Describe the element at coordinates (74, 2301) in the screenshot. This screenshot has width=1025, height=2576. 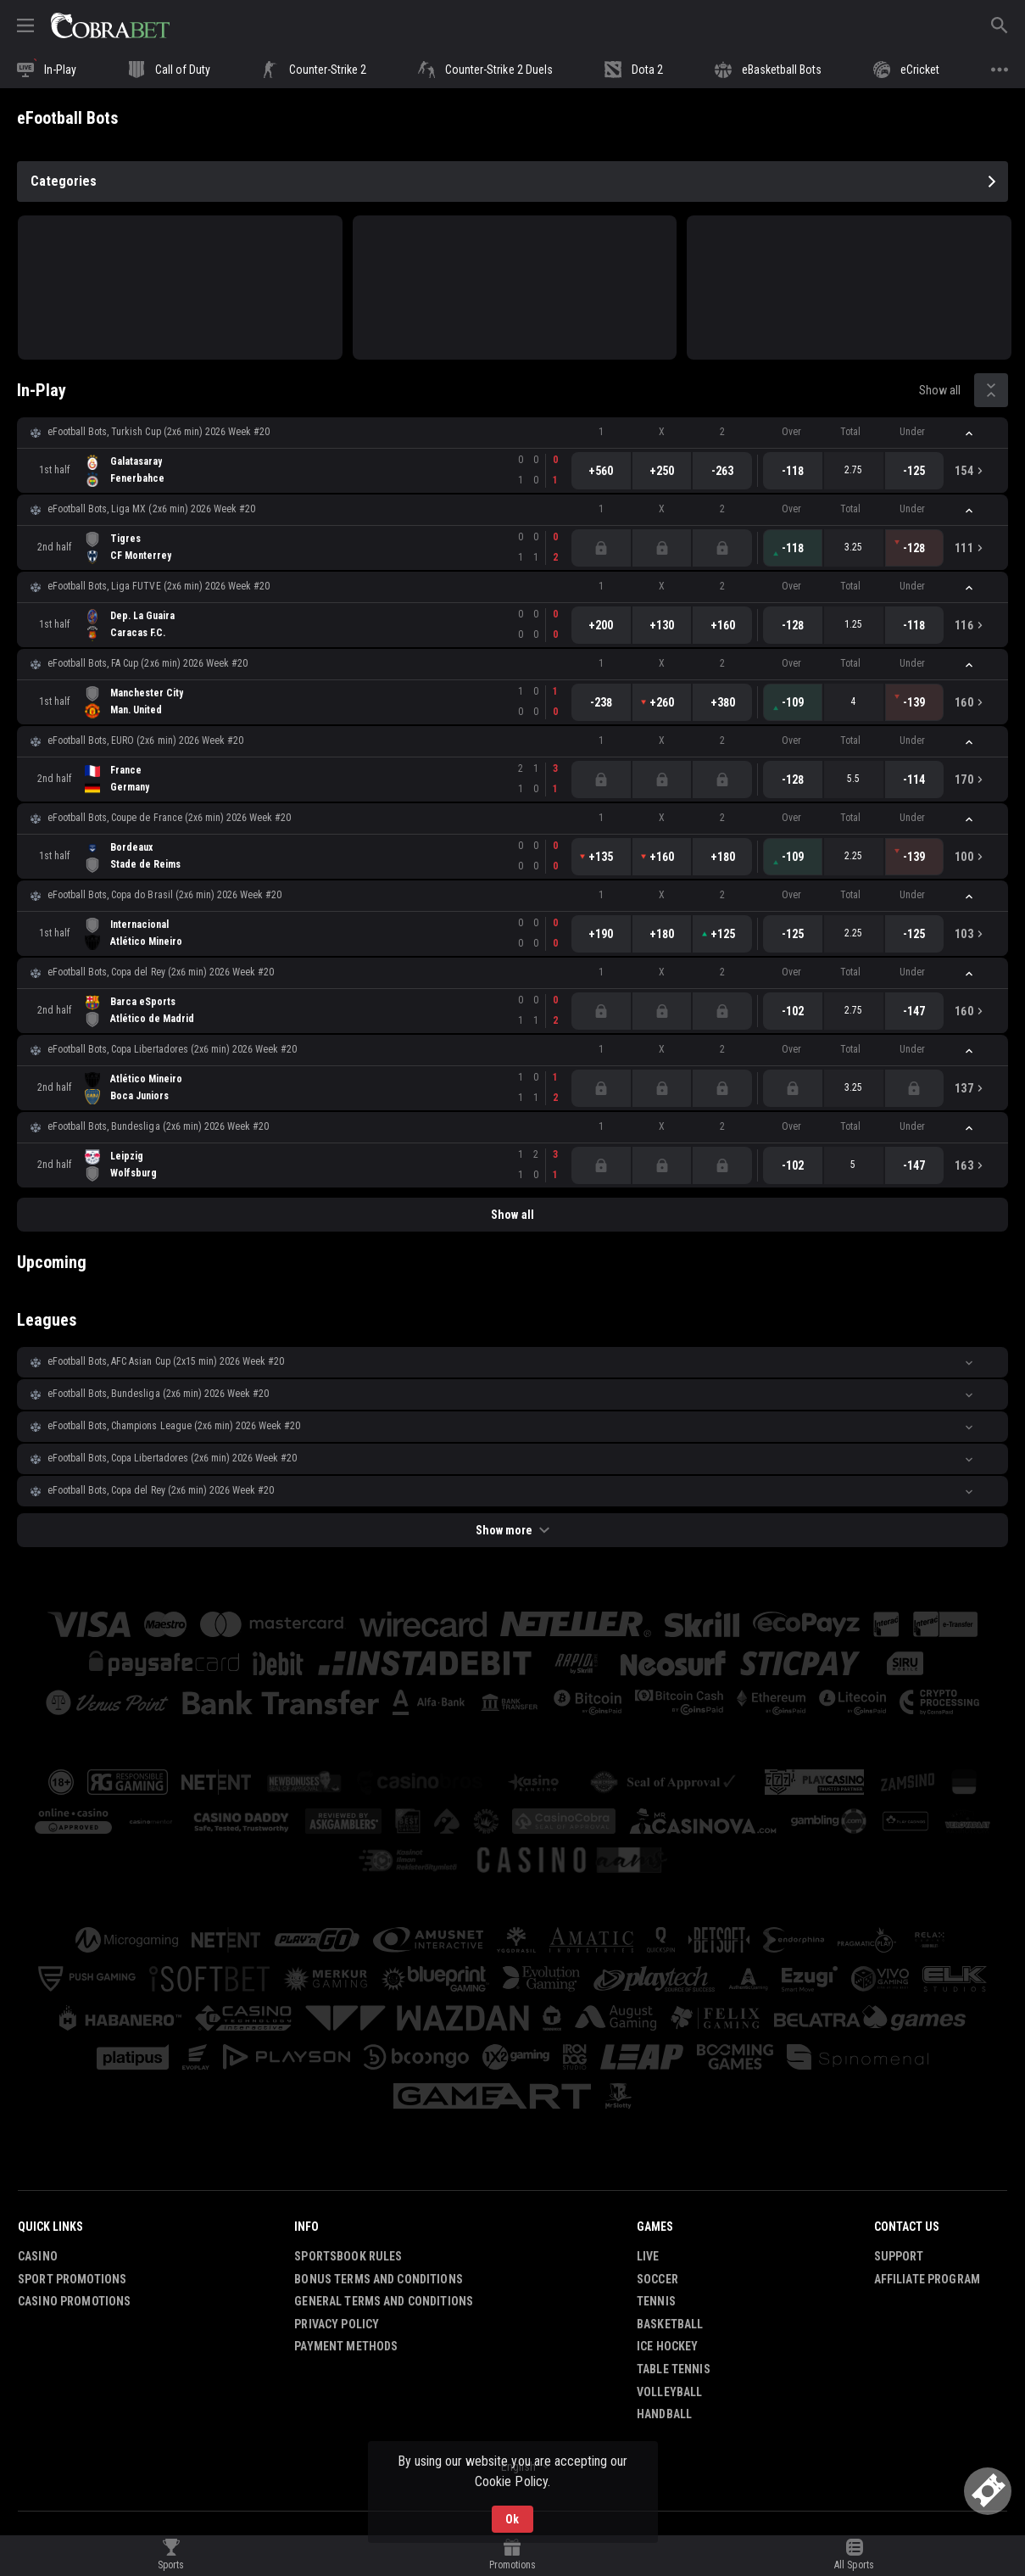
I see `Casino Promotions [button]` at that location.